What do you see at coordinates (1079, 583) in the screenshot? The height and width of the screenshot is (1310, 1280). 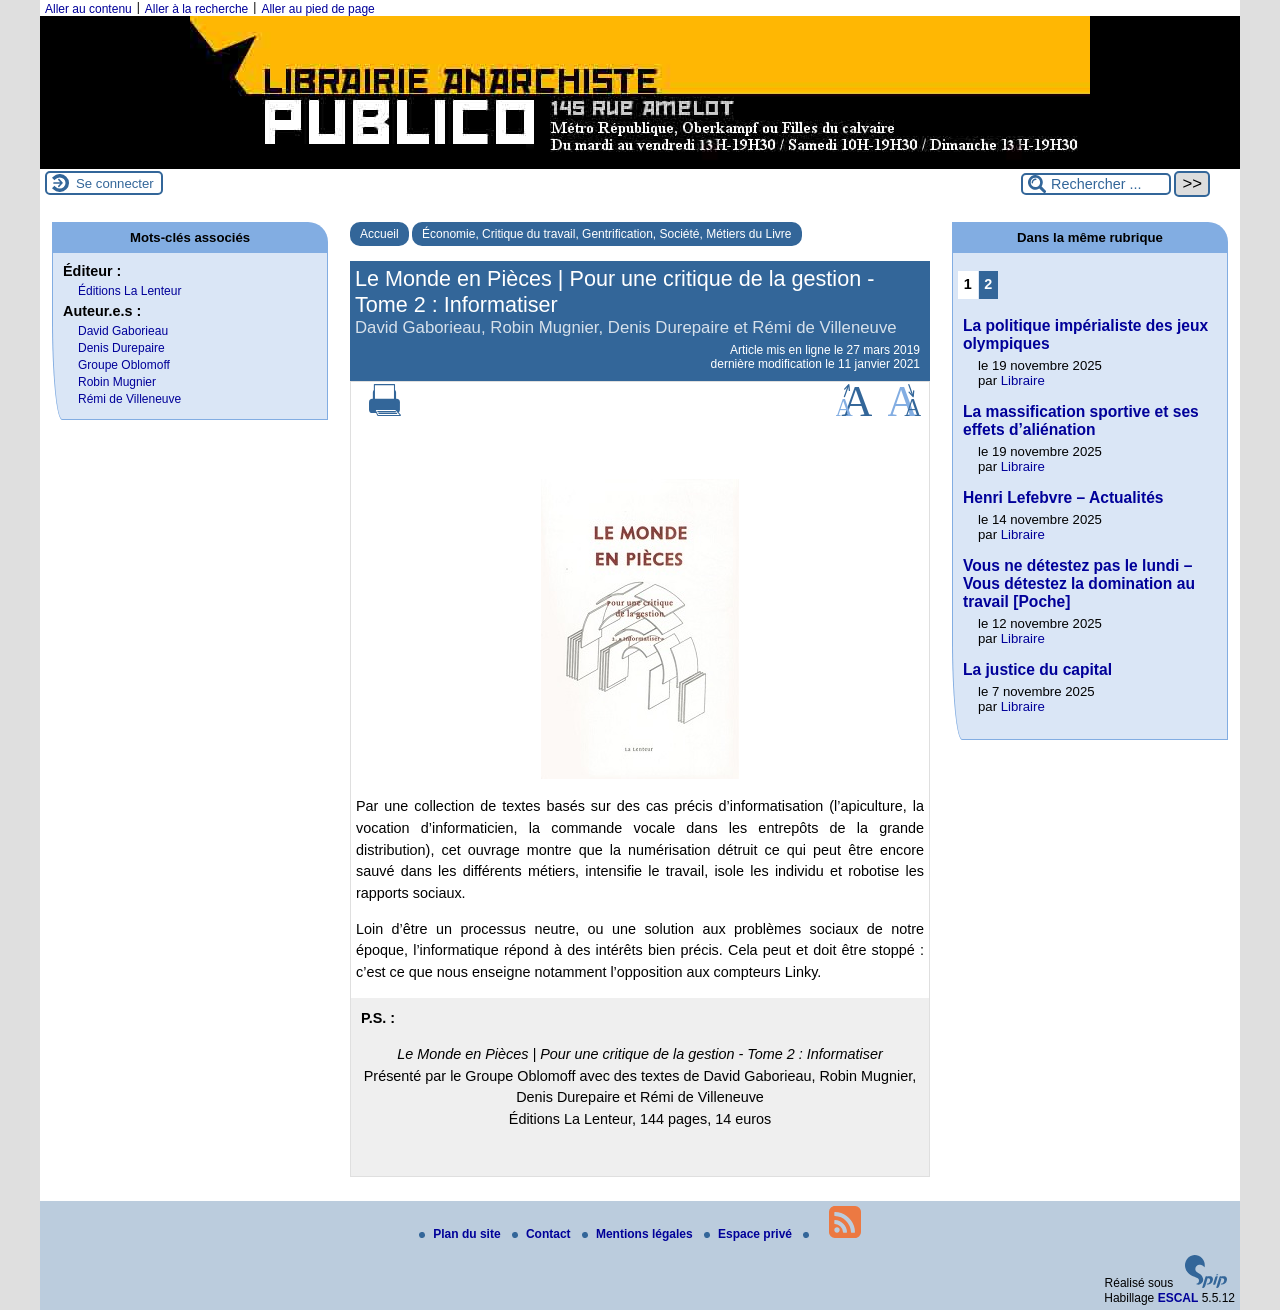 I see `Vous ne détestez pas le lundi – Vous détestez la domination au travail [Poche]` at bounding box center [1079, 583].